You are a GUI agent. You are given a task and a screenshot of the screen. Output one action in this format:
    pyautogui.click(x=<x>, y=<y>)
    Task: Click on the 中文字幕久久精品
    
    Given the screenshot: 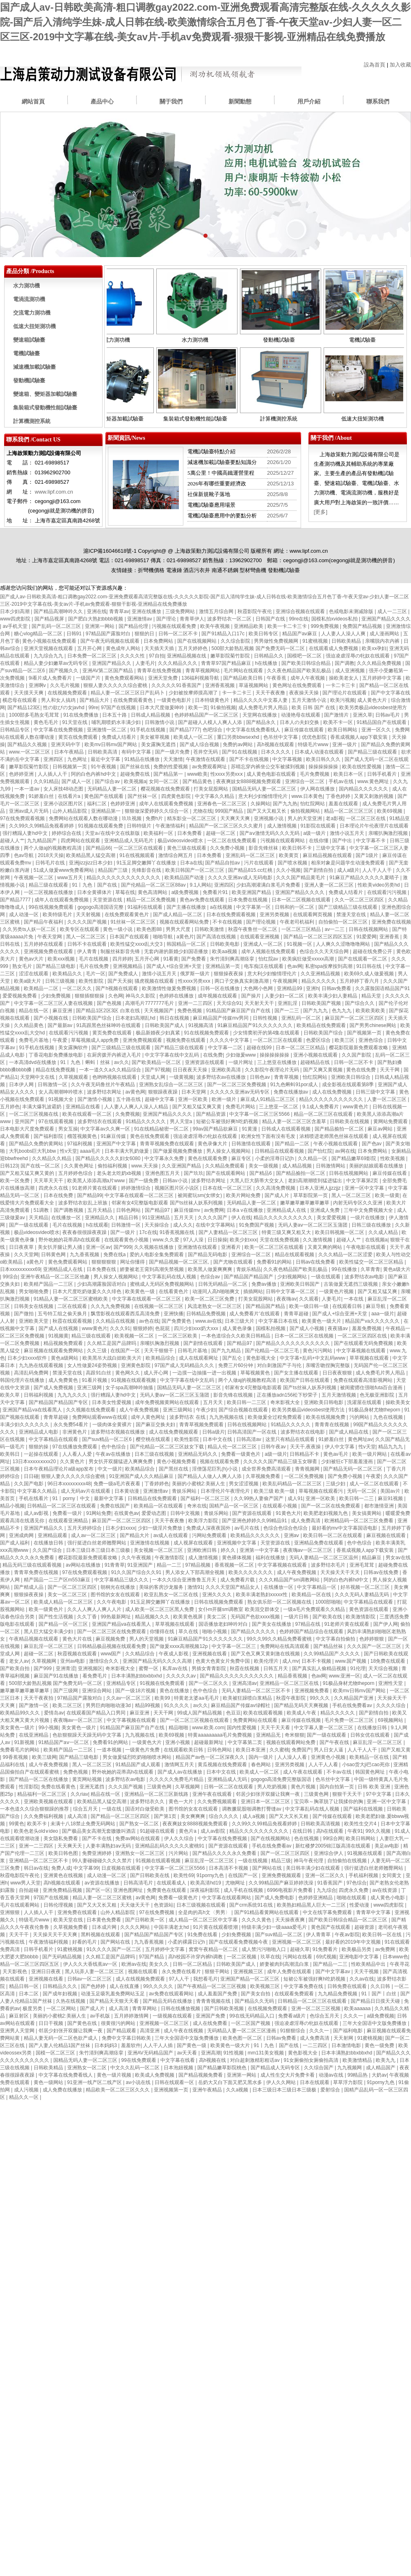 What is the action you would take?
    pyautogui.click(x=215, y=796)
    